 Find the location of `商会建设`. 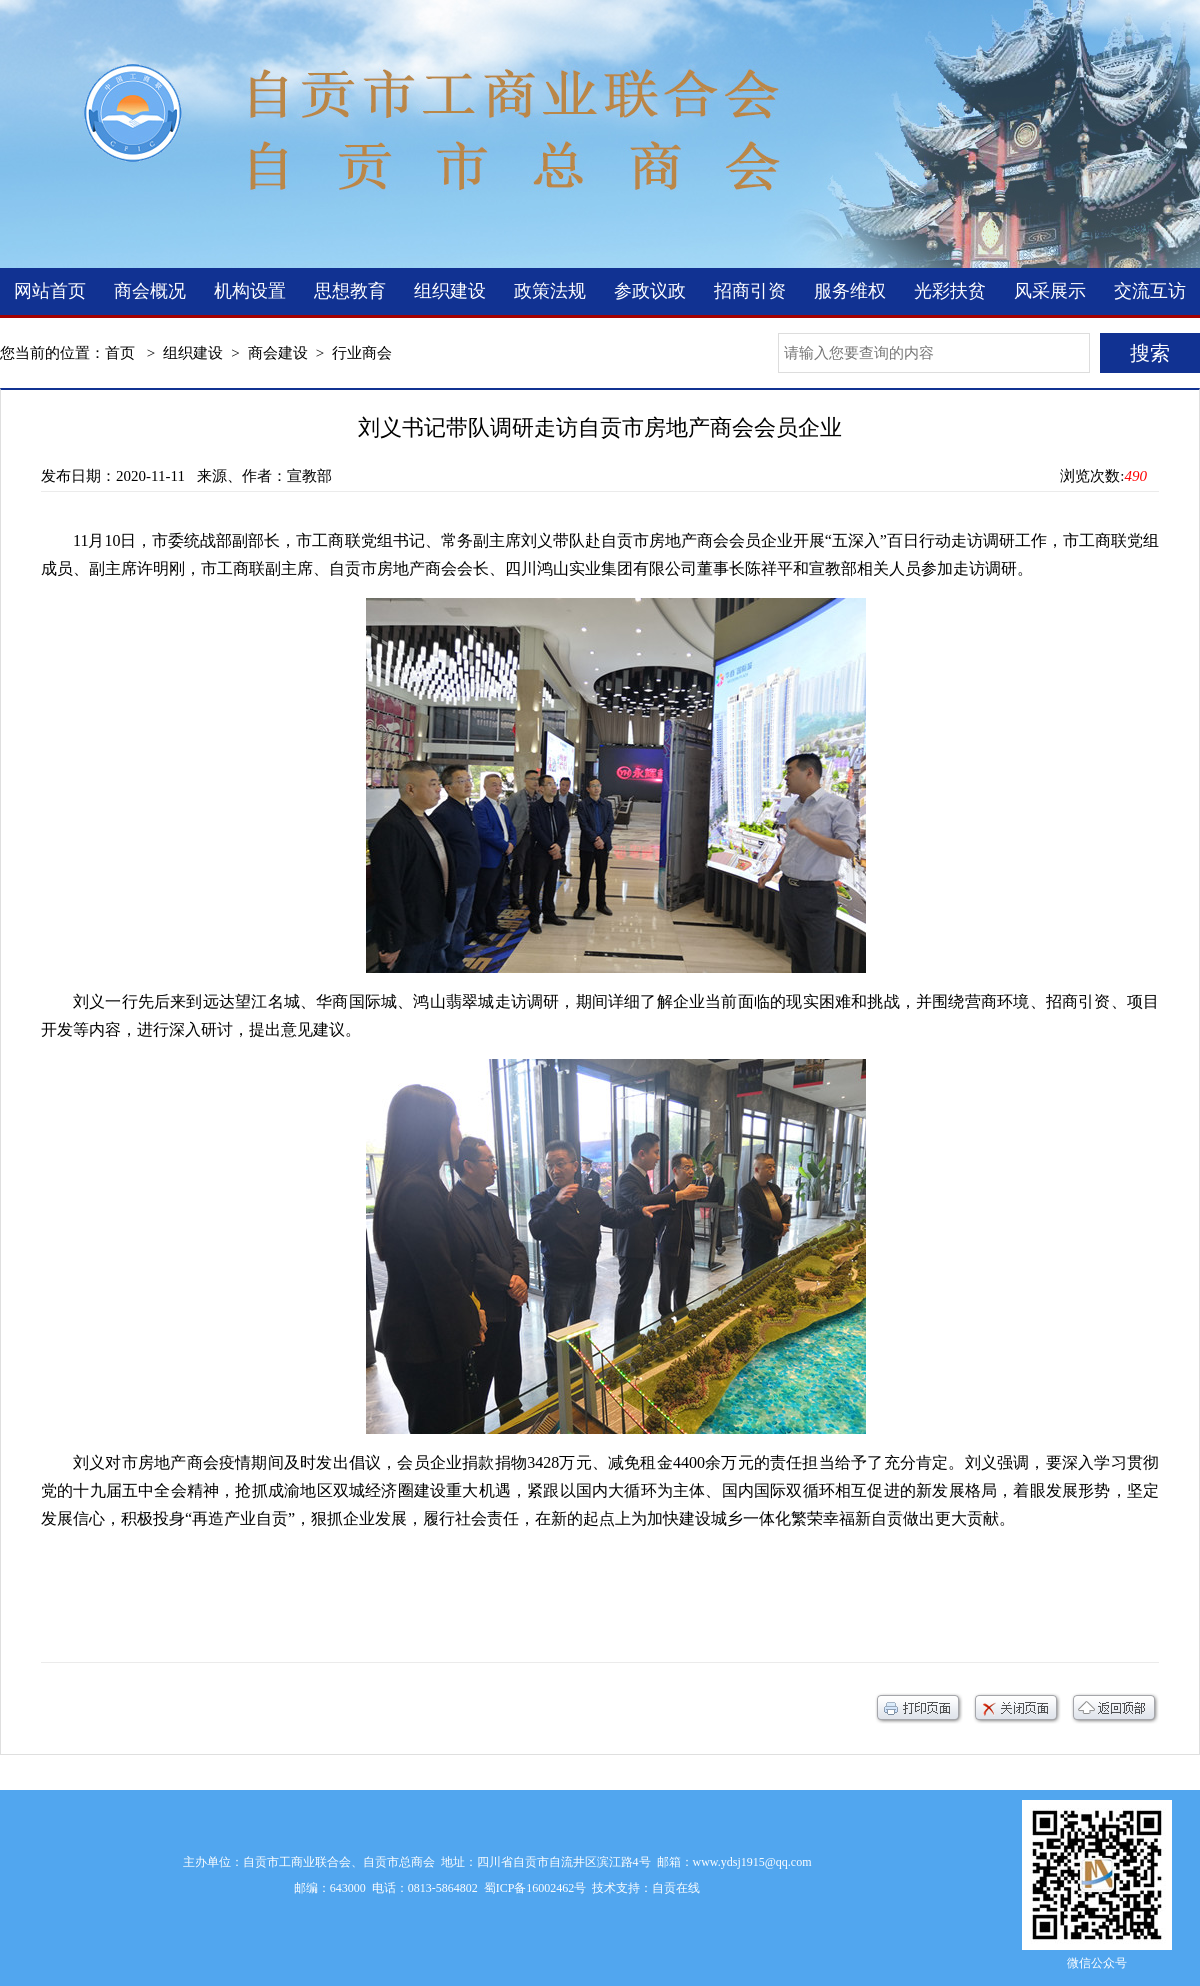

商会建设 is located at coordinates (278, 353).